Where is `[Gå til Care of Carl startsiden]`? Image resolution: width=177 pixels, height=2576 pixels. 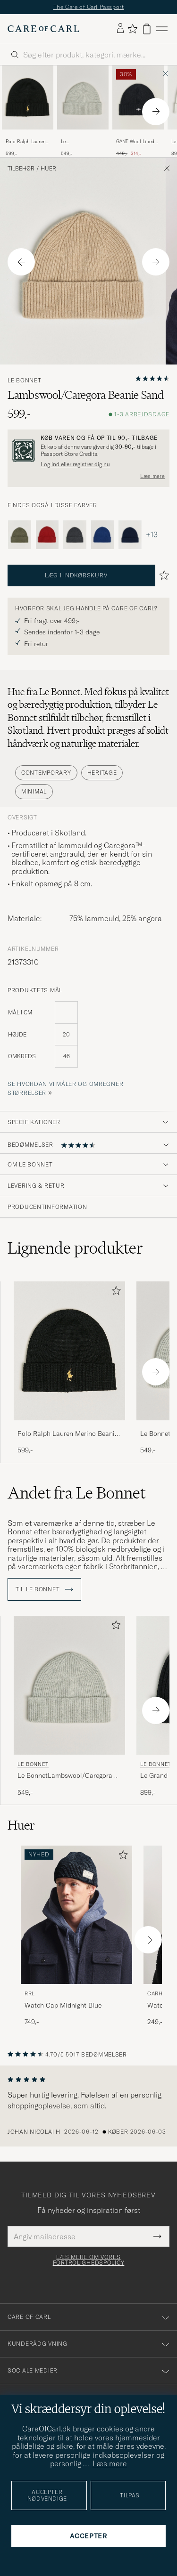 [Gå til Care of Carl startsiden] is located at coordinates (43, 28).